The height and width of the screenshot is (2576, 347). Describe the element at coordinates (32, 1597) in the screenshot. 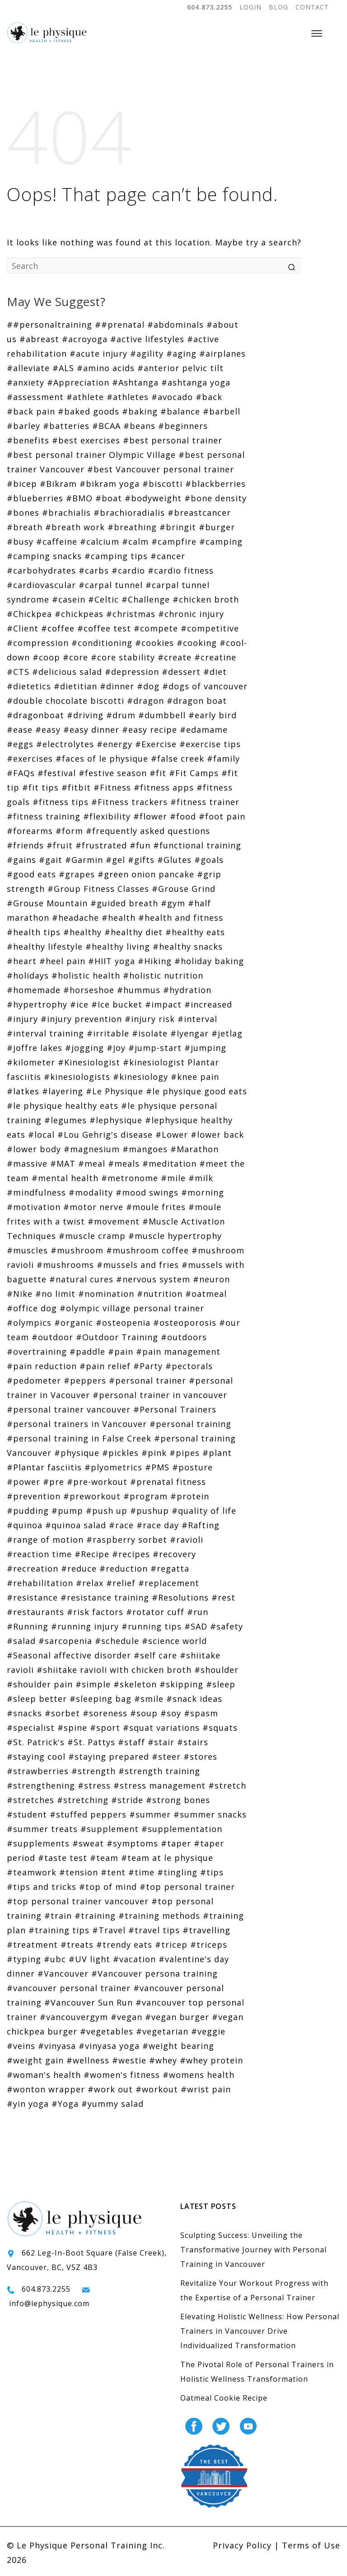

I see `#resistance` at that location.